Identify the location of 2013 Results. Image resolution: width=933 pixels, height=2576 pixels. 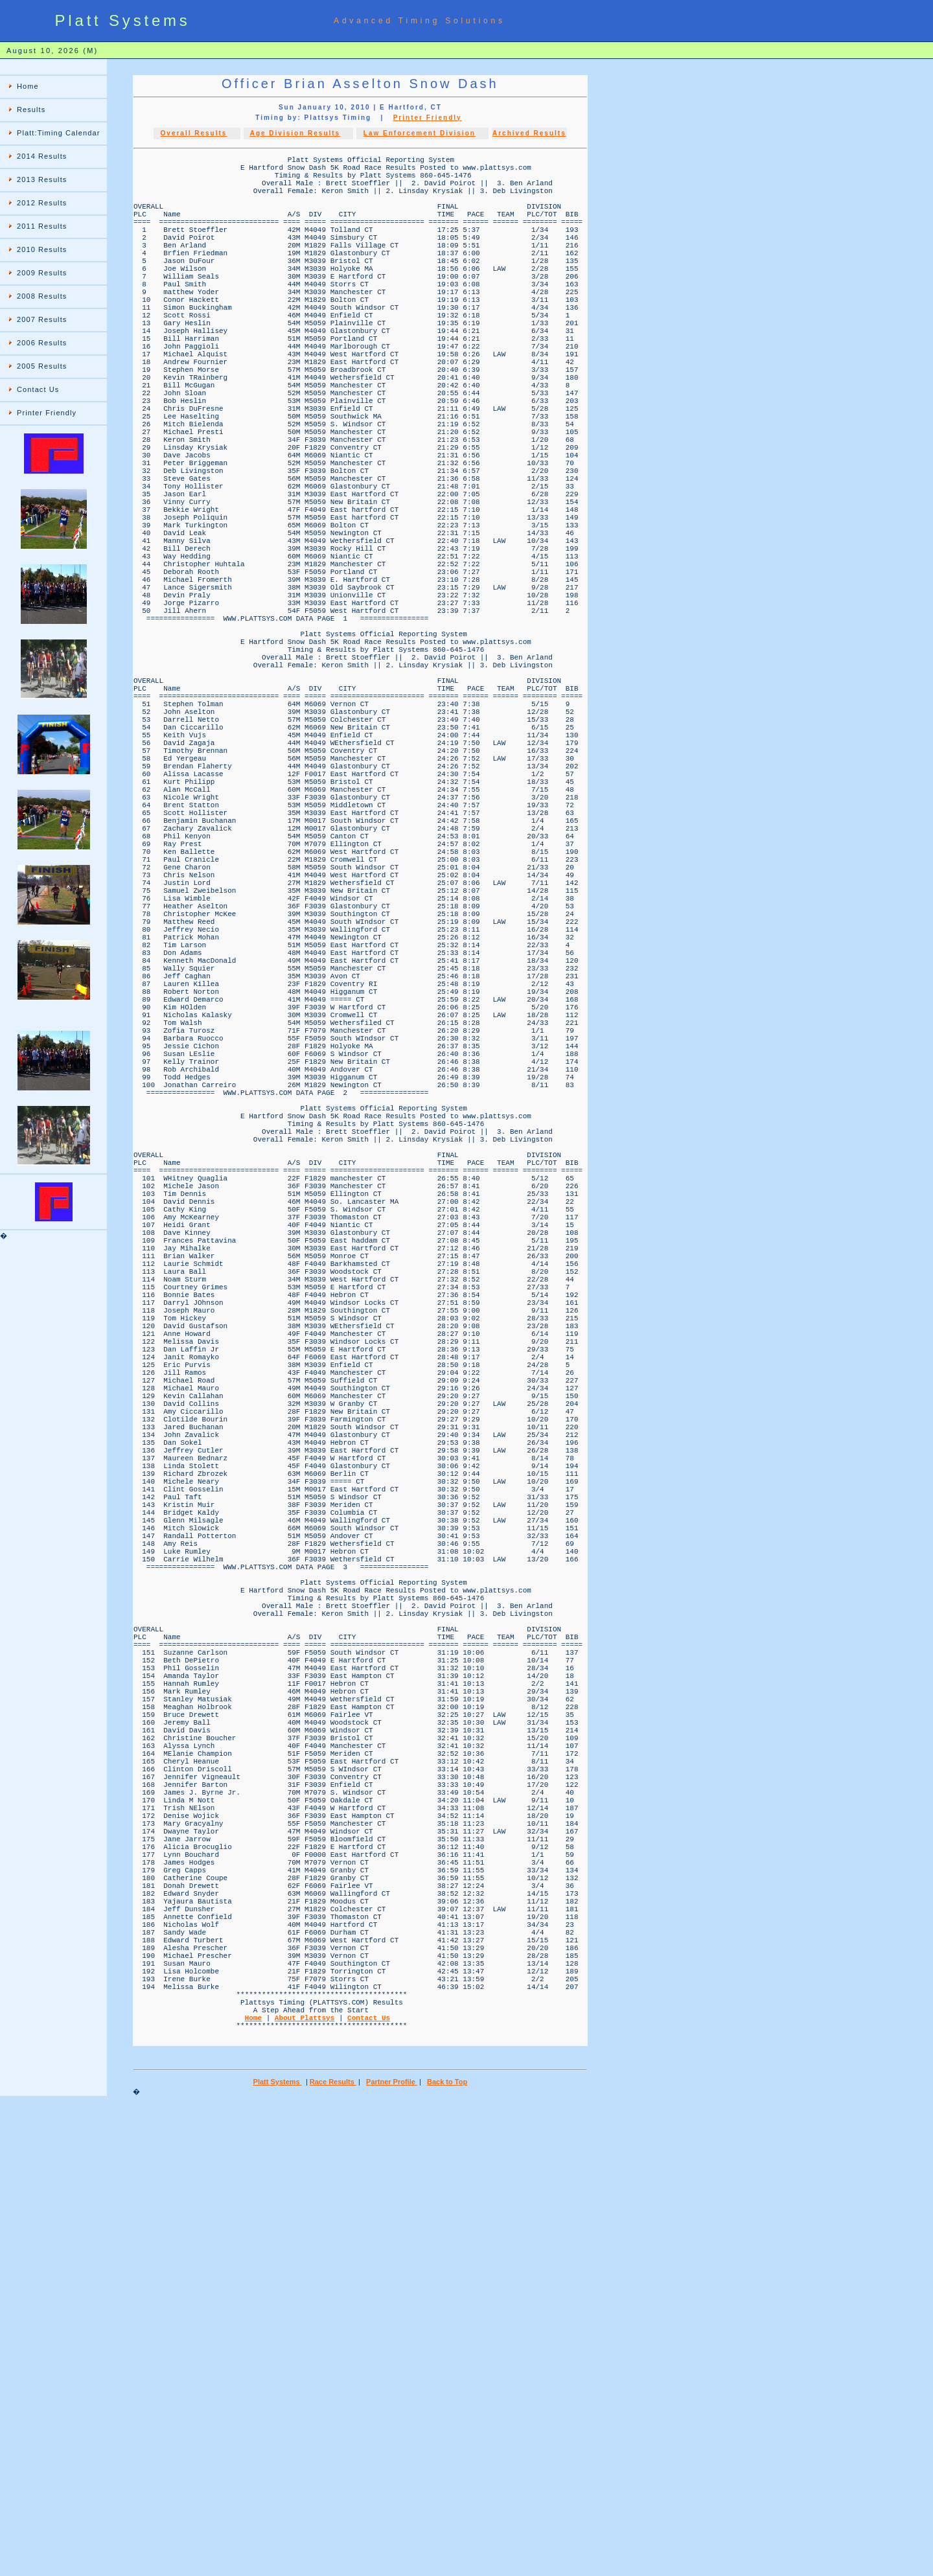
(42, 179).